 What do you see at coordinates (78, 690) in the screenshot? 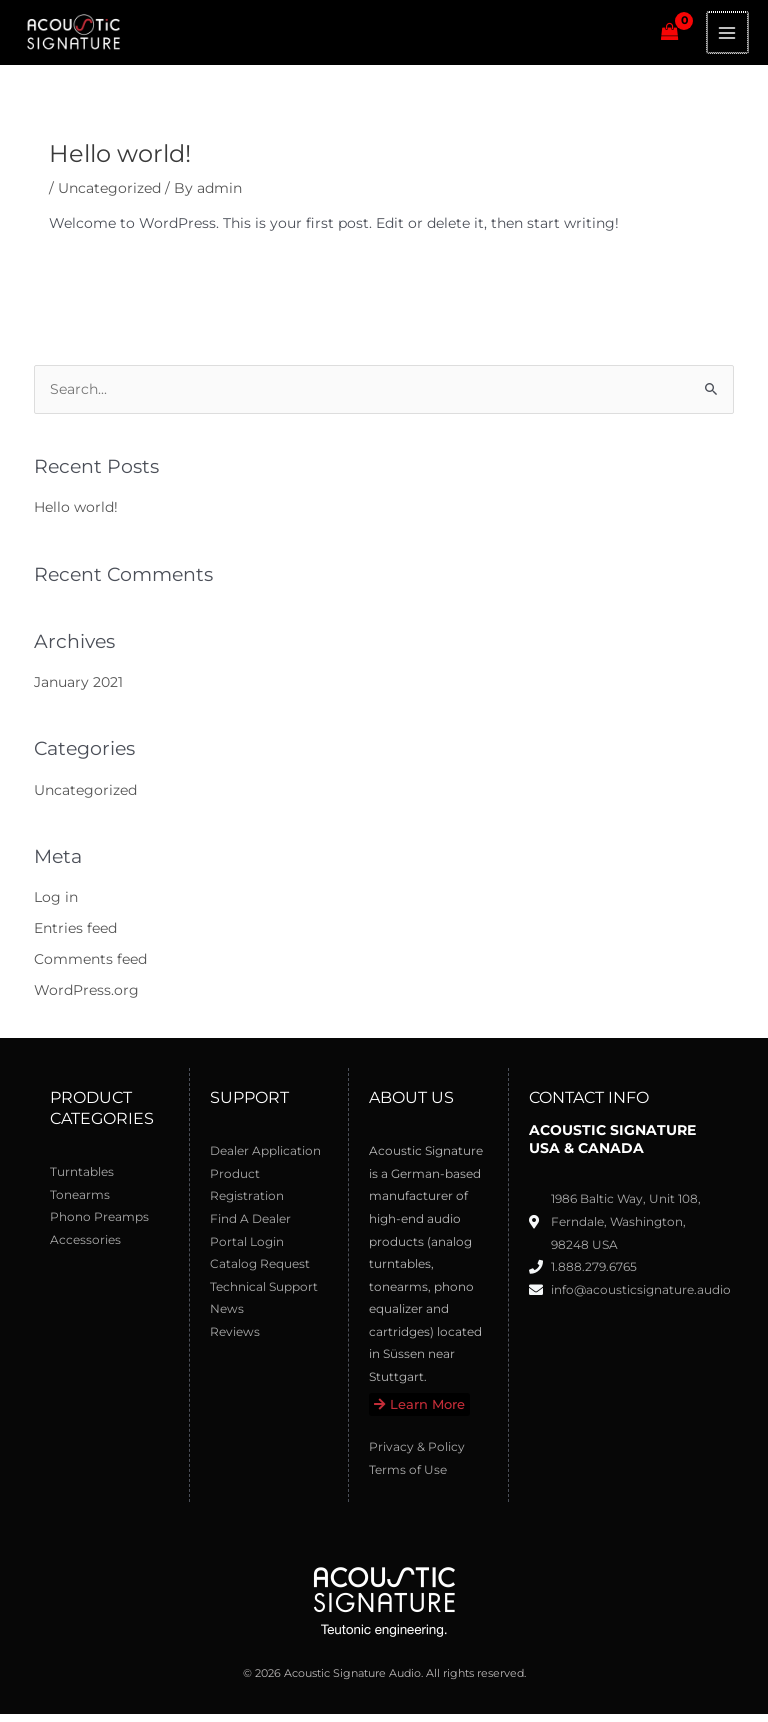
I see `January 2021` at bounding box center [78, 690].